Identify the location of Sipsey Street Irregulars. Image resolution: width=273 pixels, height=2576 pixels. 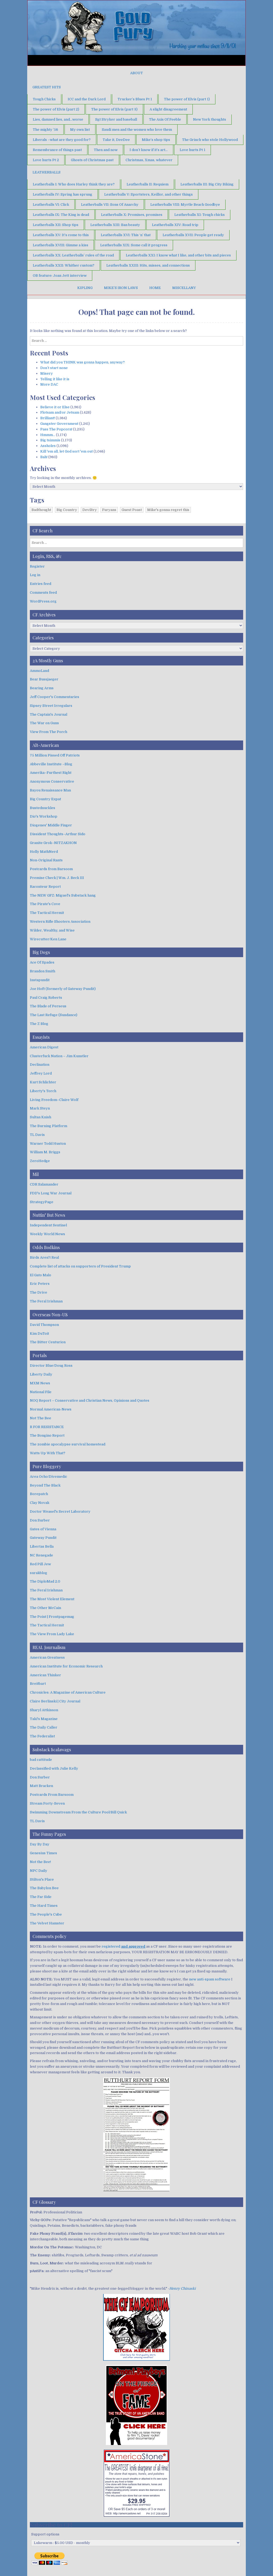
(51, 706).